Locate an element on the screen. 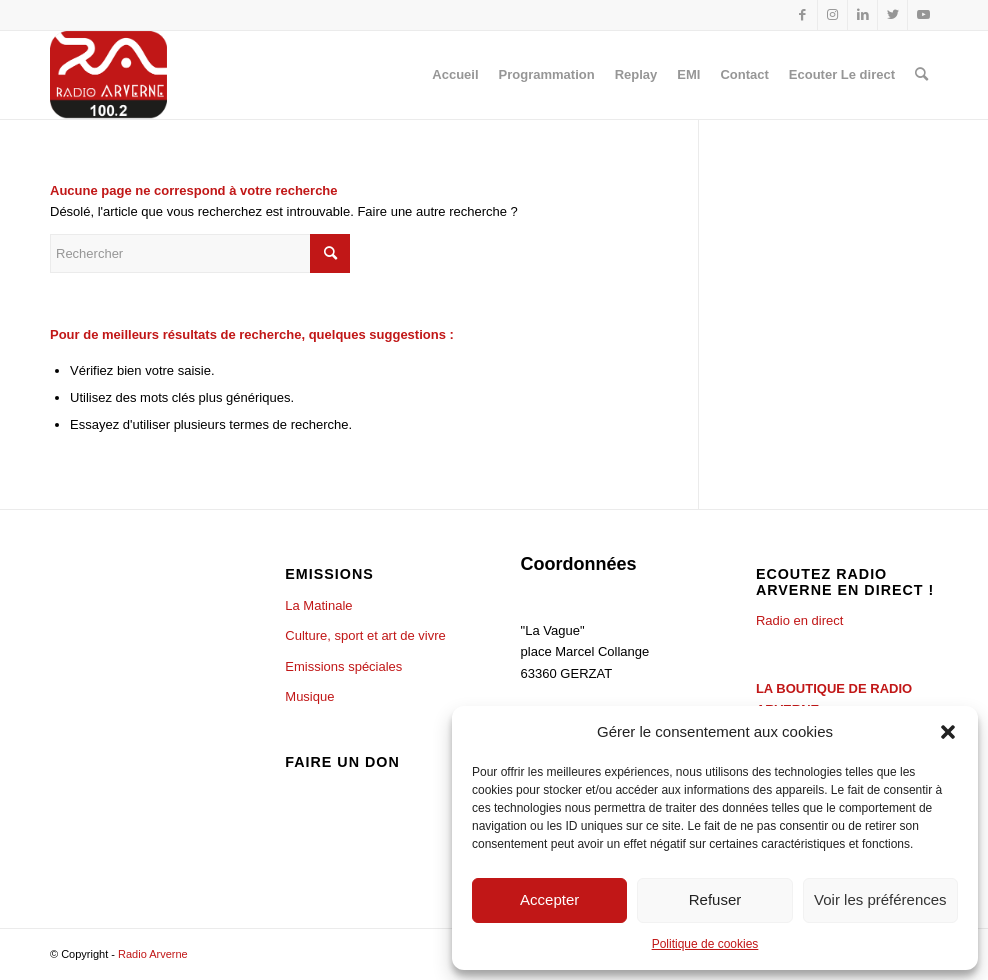 This screenshot has width=988, height=980. [Lien vers Instagram] is located at coordinates (832, 15).